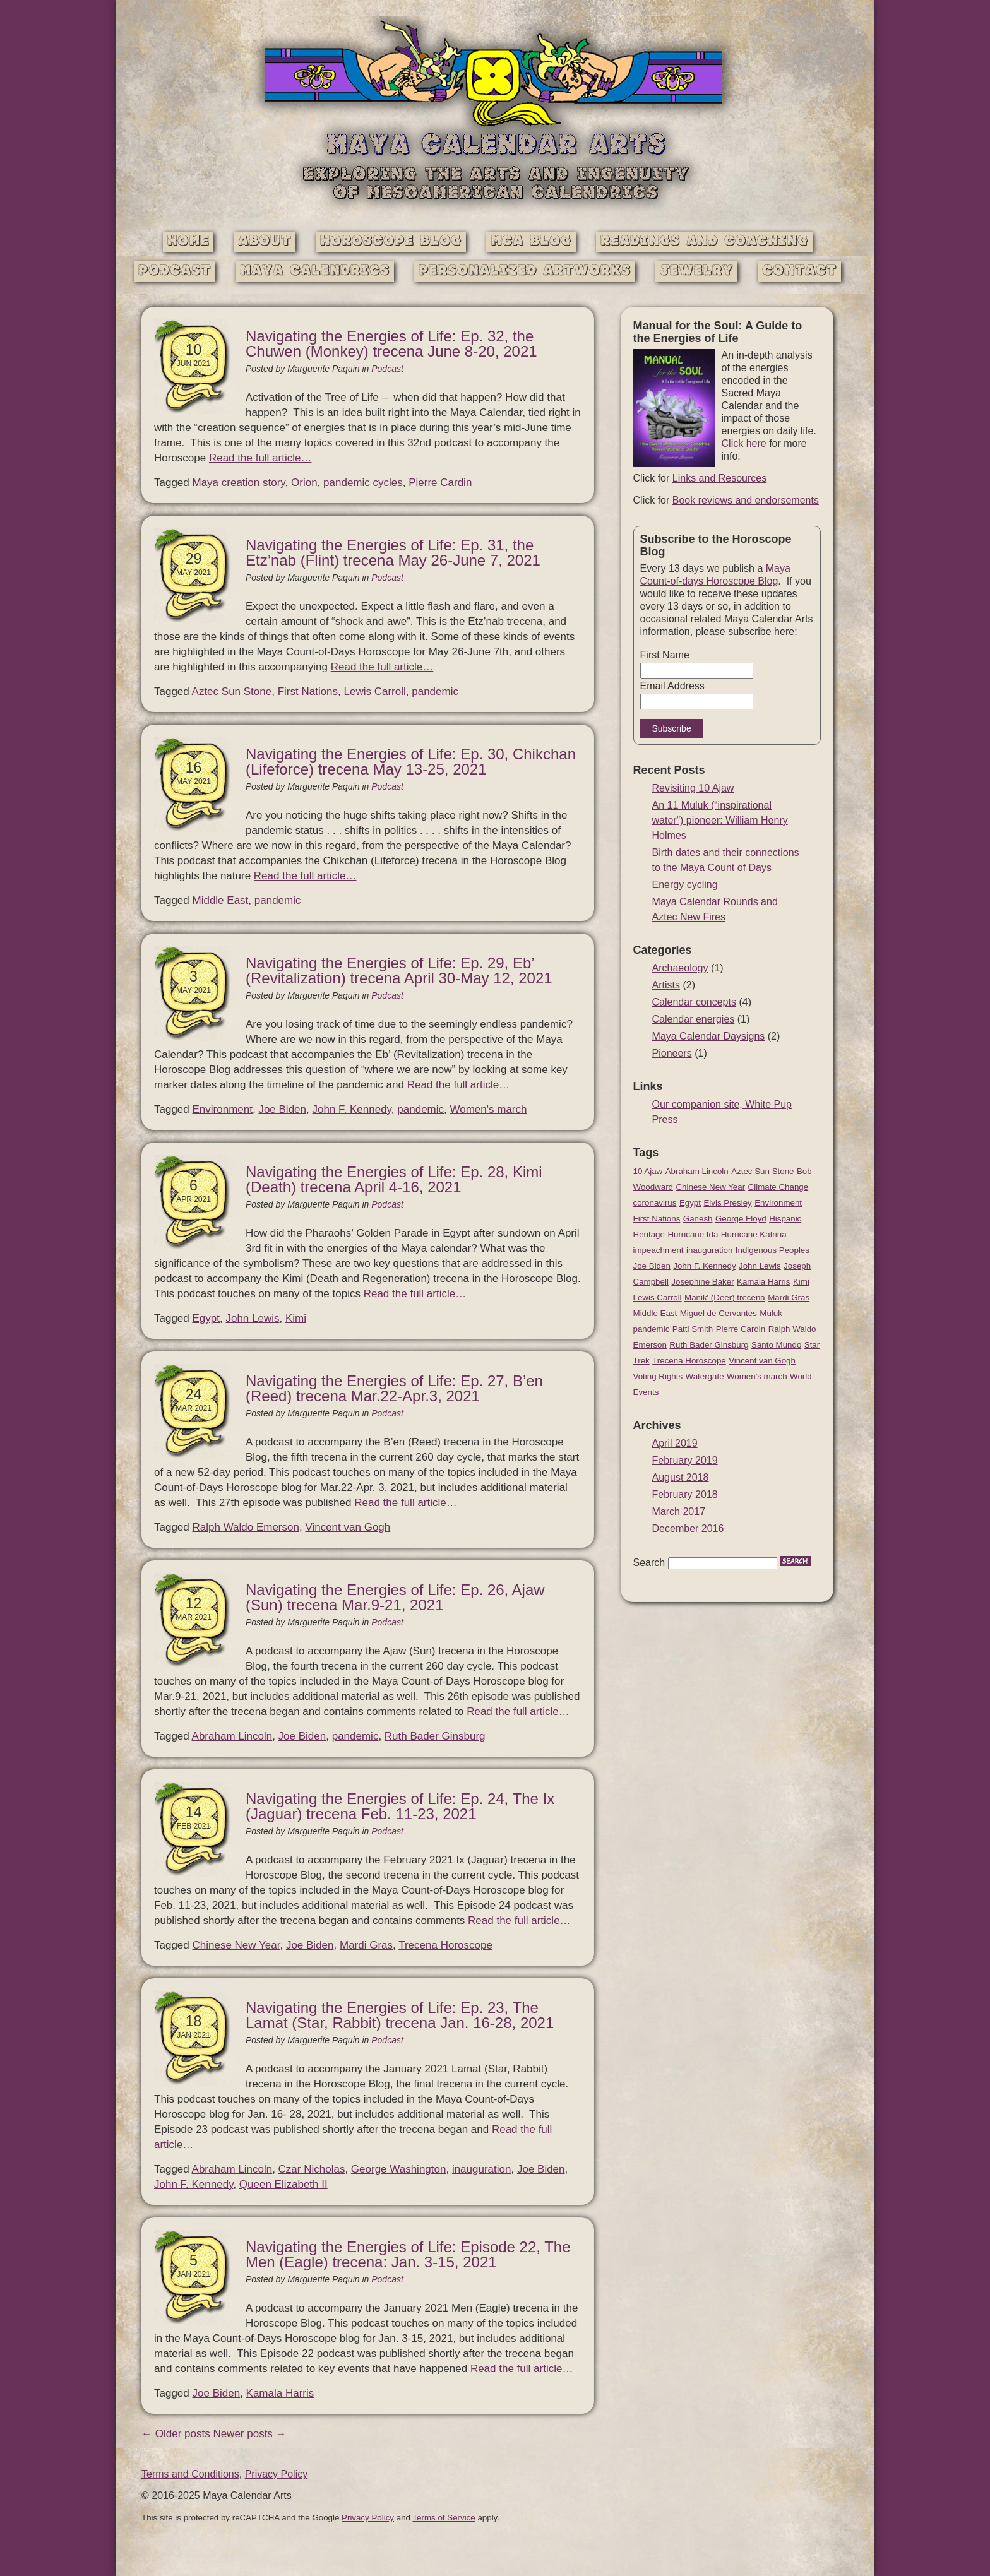  Describe the element at coordinates (445, 1945) in the screenshot. I see `Trecena Horoscope` at that location.